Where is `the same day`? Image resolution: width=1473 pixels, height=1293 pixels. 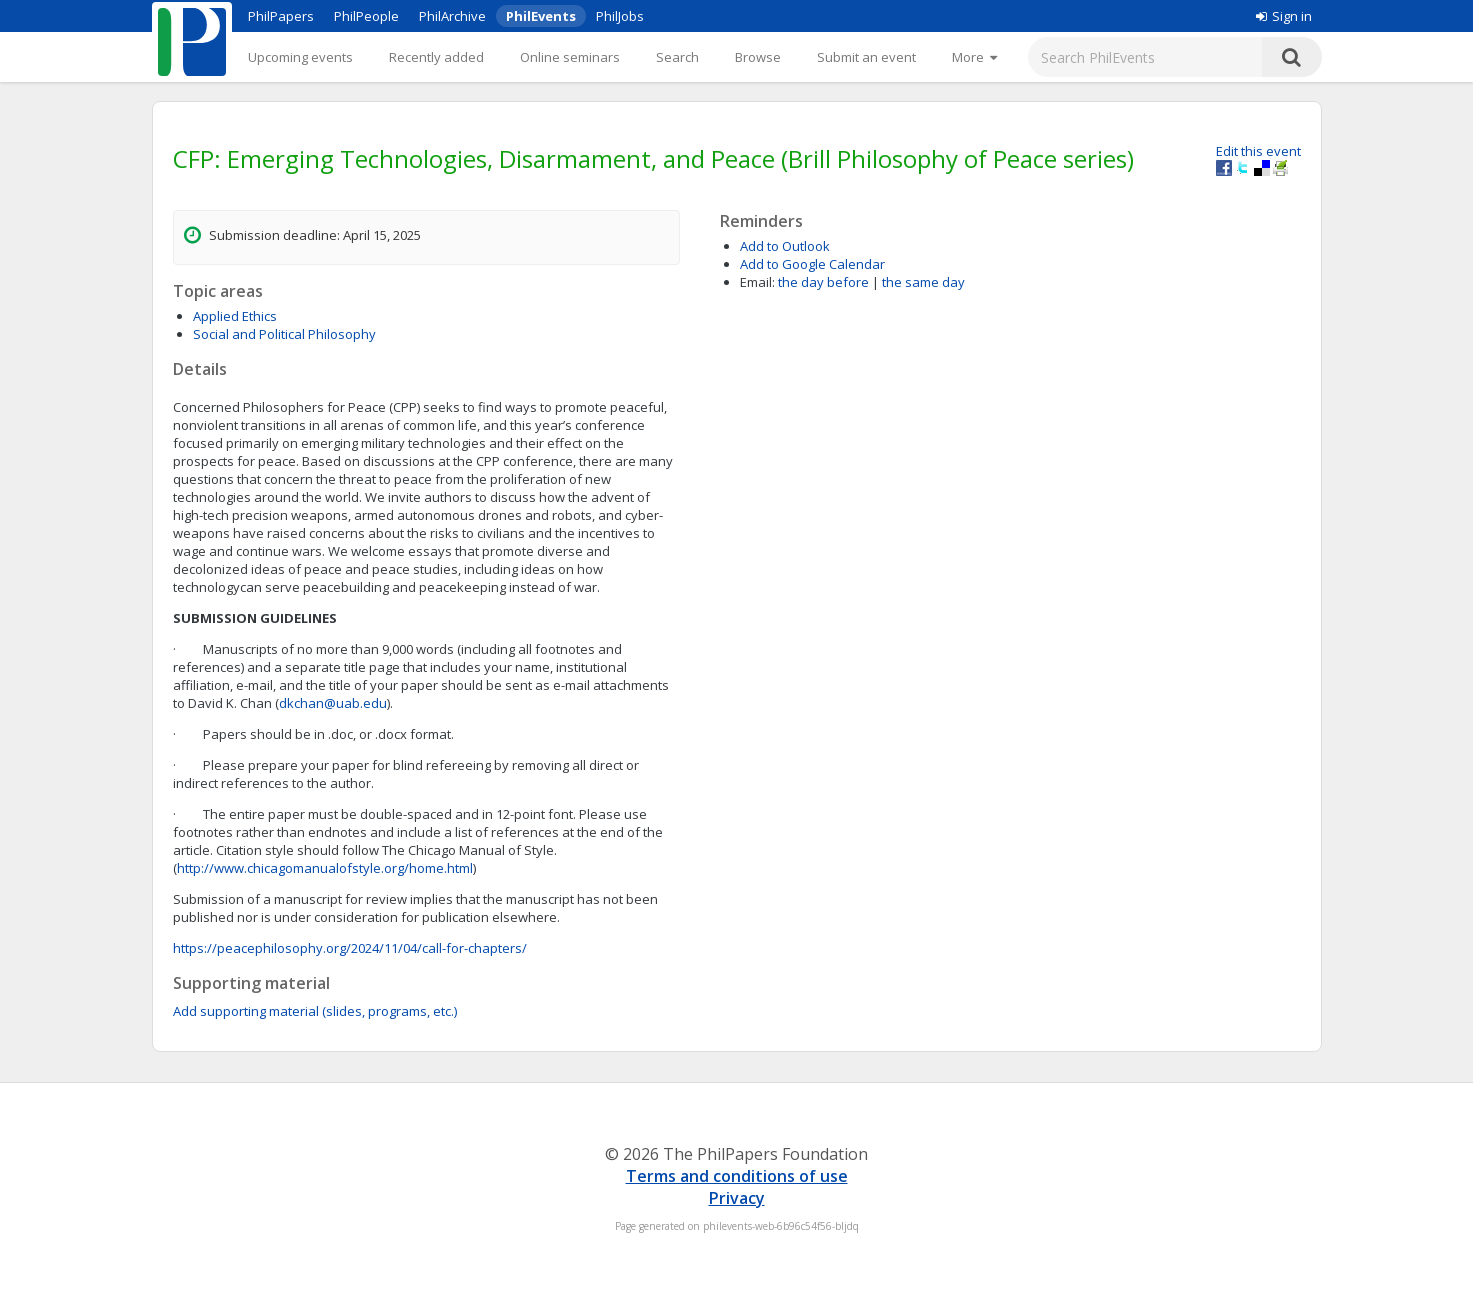 the same day is located at coordinates (923, 282).